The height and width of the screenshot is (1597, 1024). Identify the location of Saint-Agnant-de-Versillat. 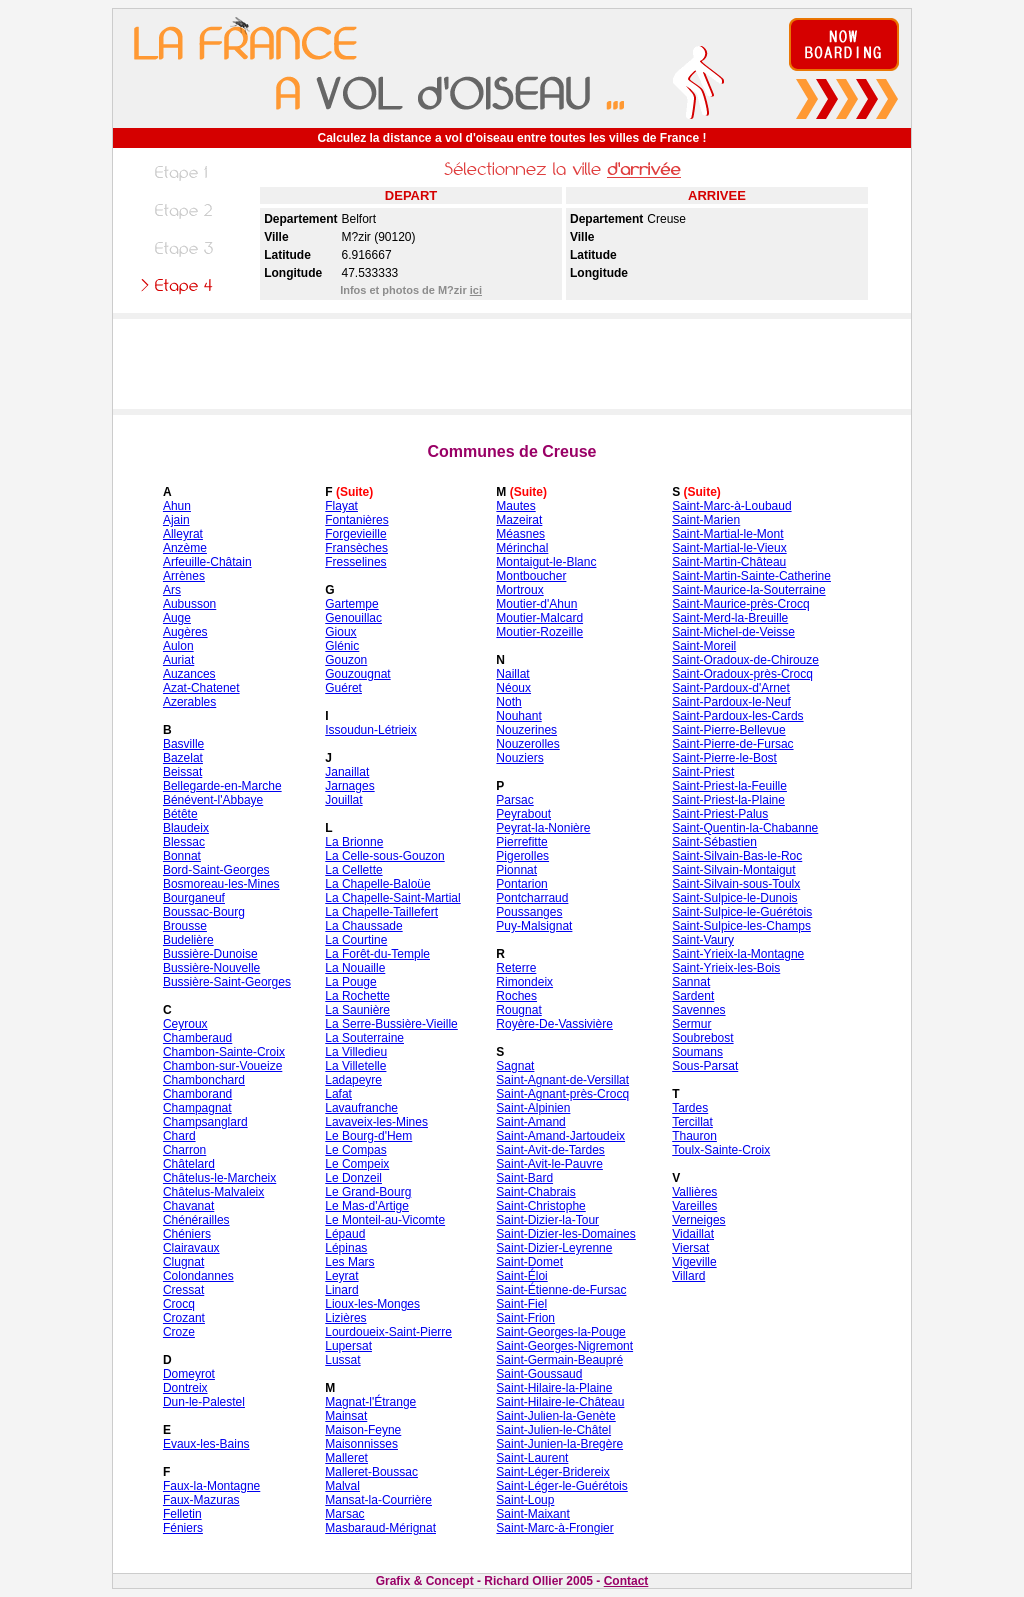
(562, 1080).